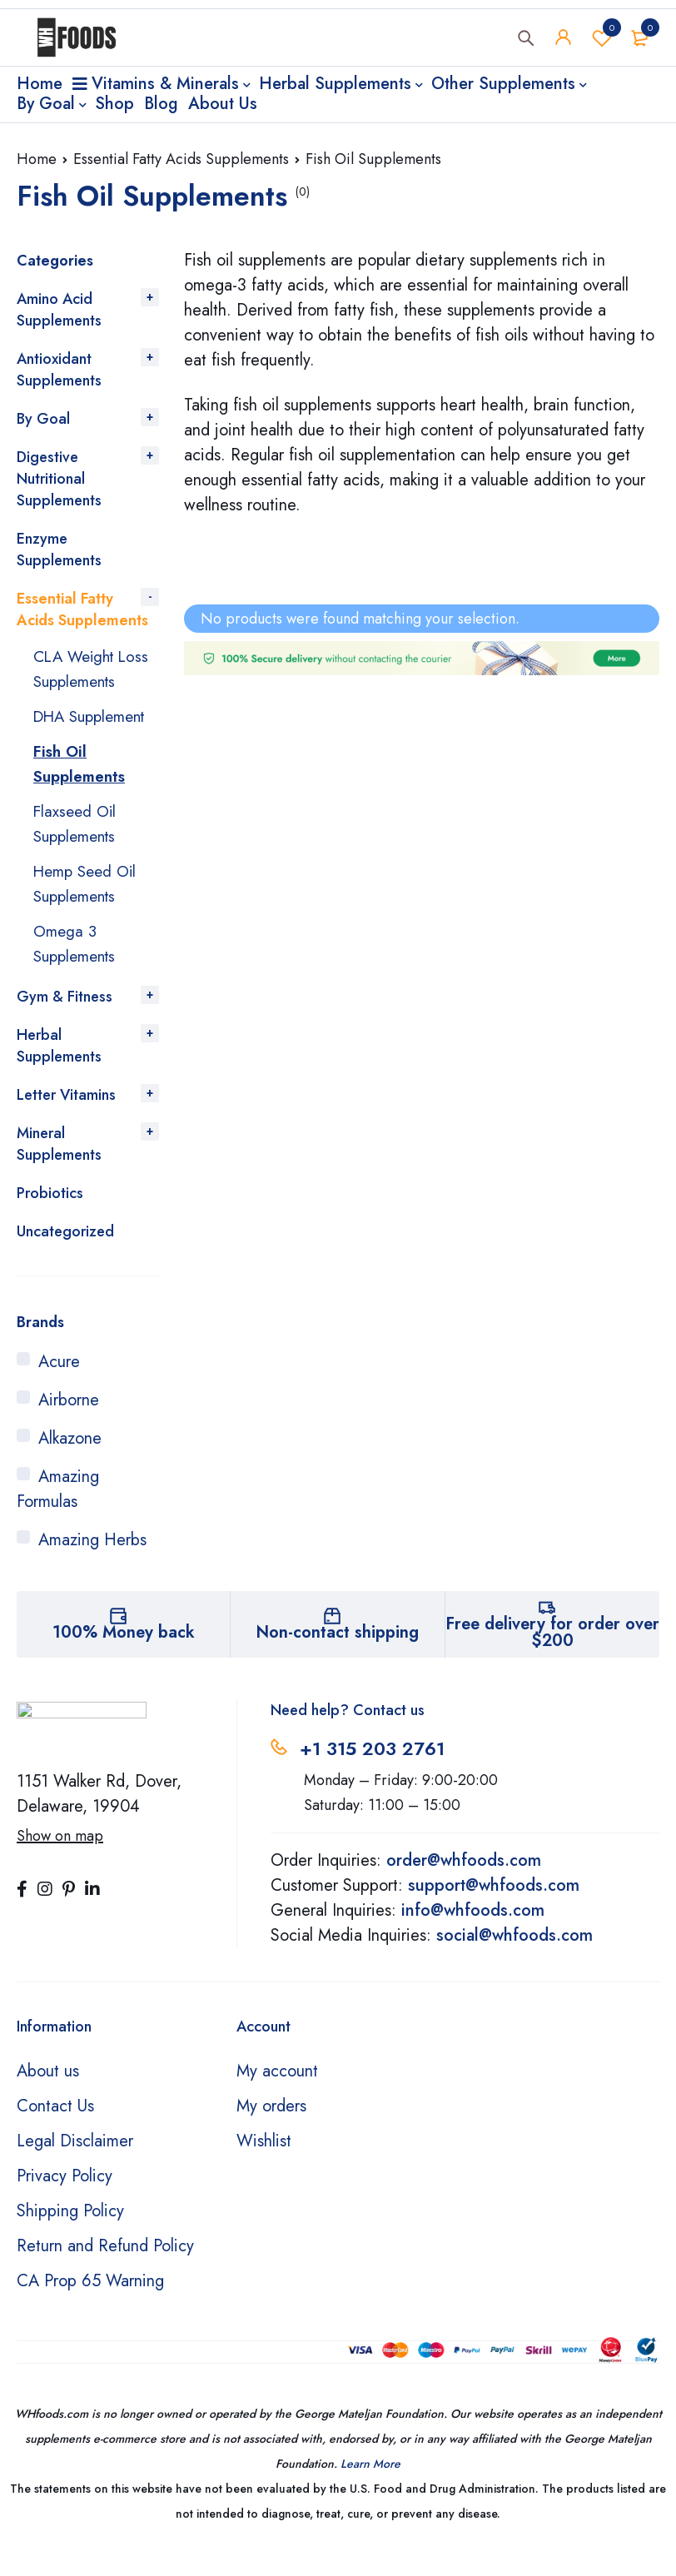 Image resolution: width=676 pixels, height=2576 pixels. I want to click on My account, so click(277, 2096).